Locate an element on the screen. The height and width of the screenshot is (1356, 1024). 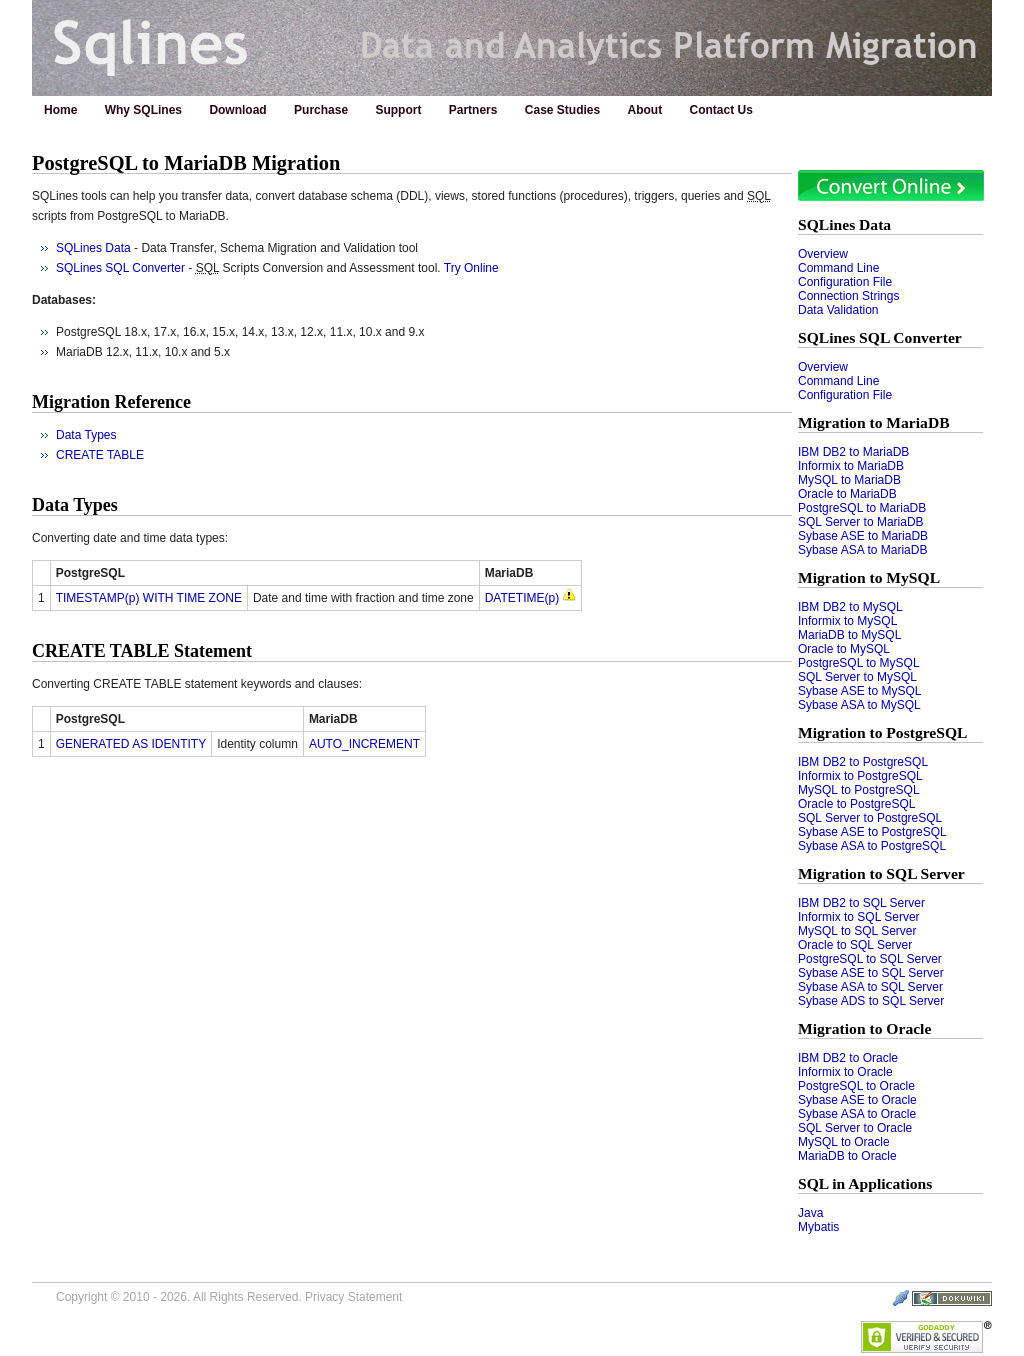
Informix to SQL Server is located at coordinates (859, 917).